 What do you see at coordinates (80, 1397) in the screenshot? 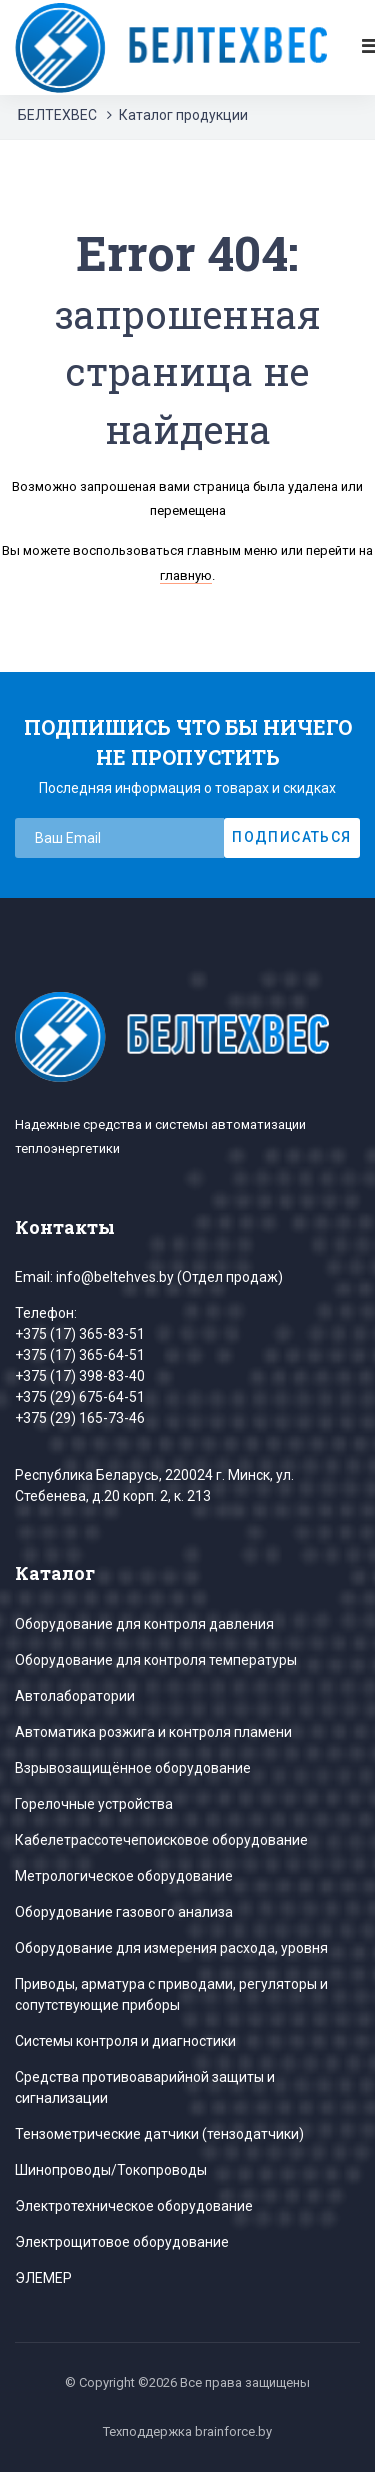
I see `+375 (29) 675-64-51` at bounding box center [80, 1397].